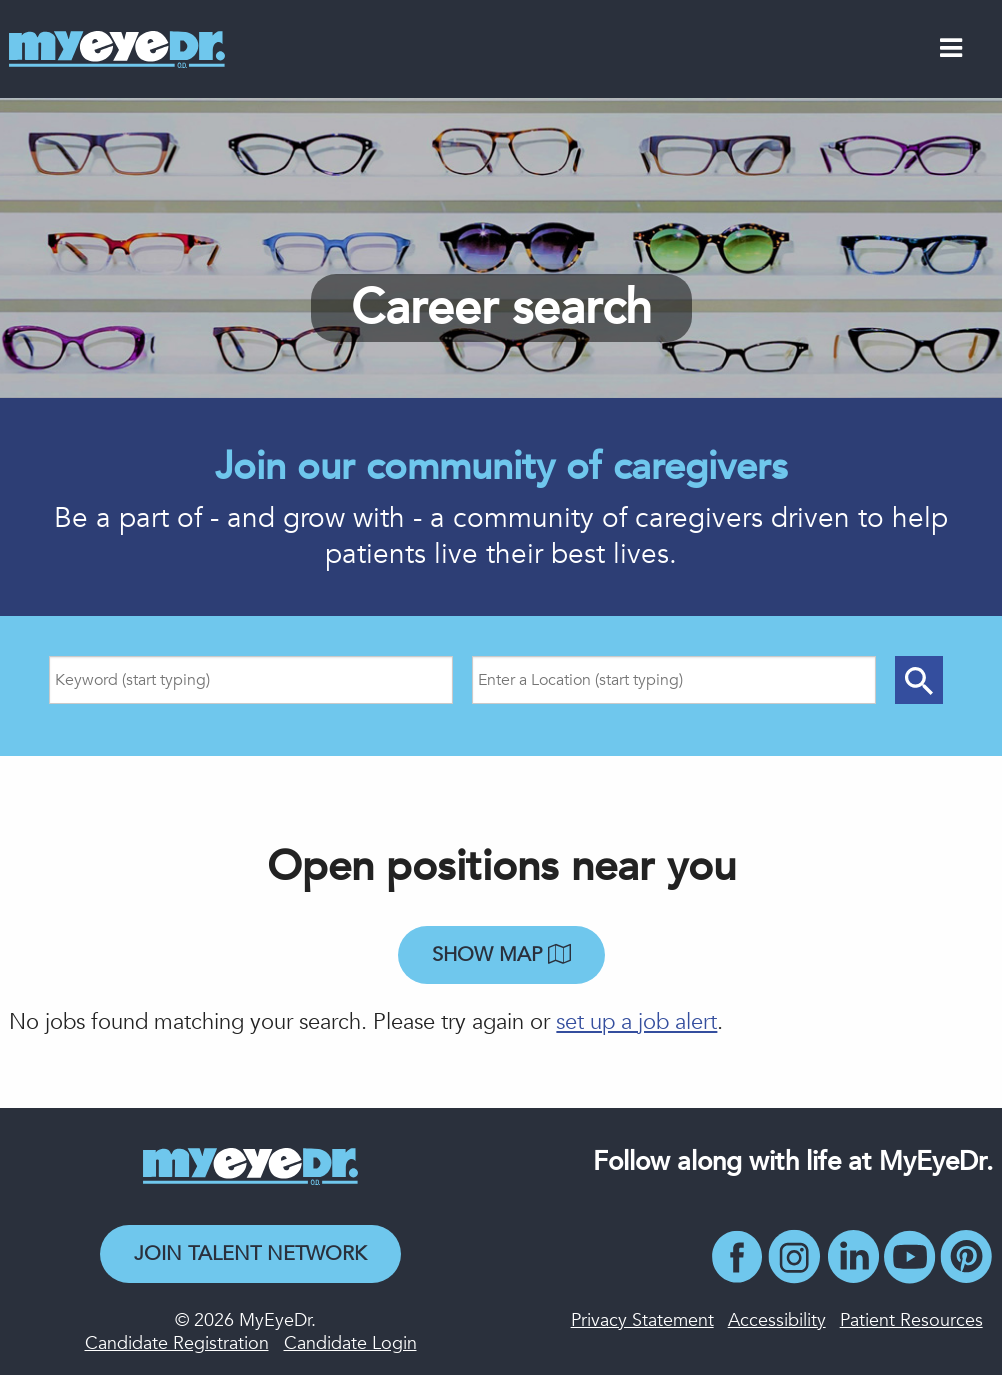  I want to click on Accessibility, so click(777, 1320).